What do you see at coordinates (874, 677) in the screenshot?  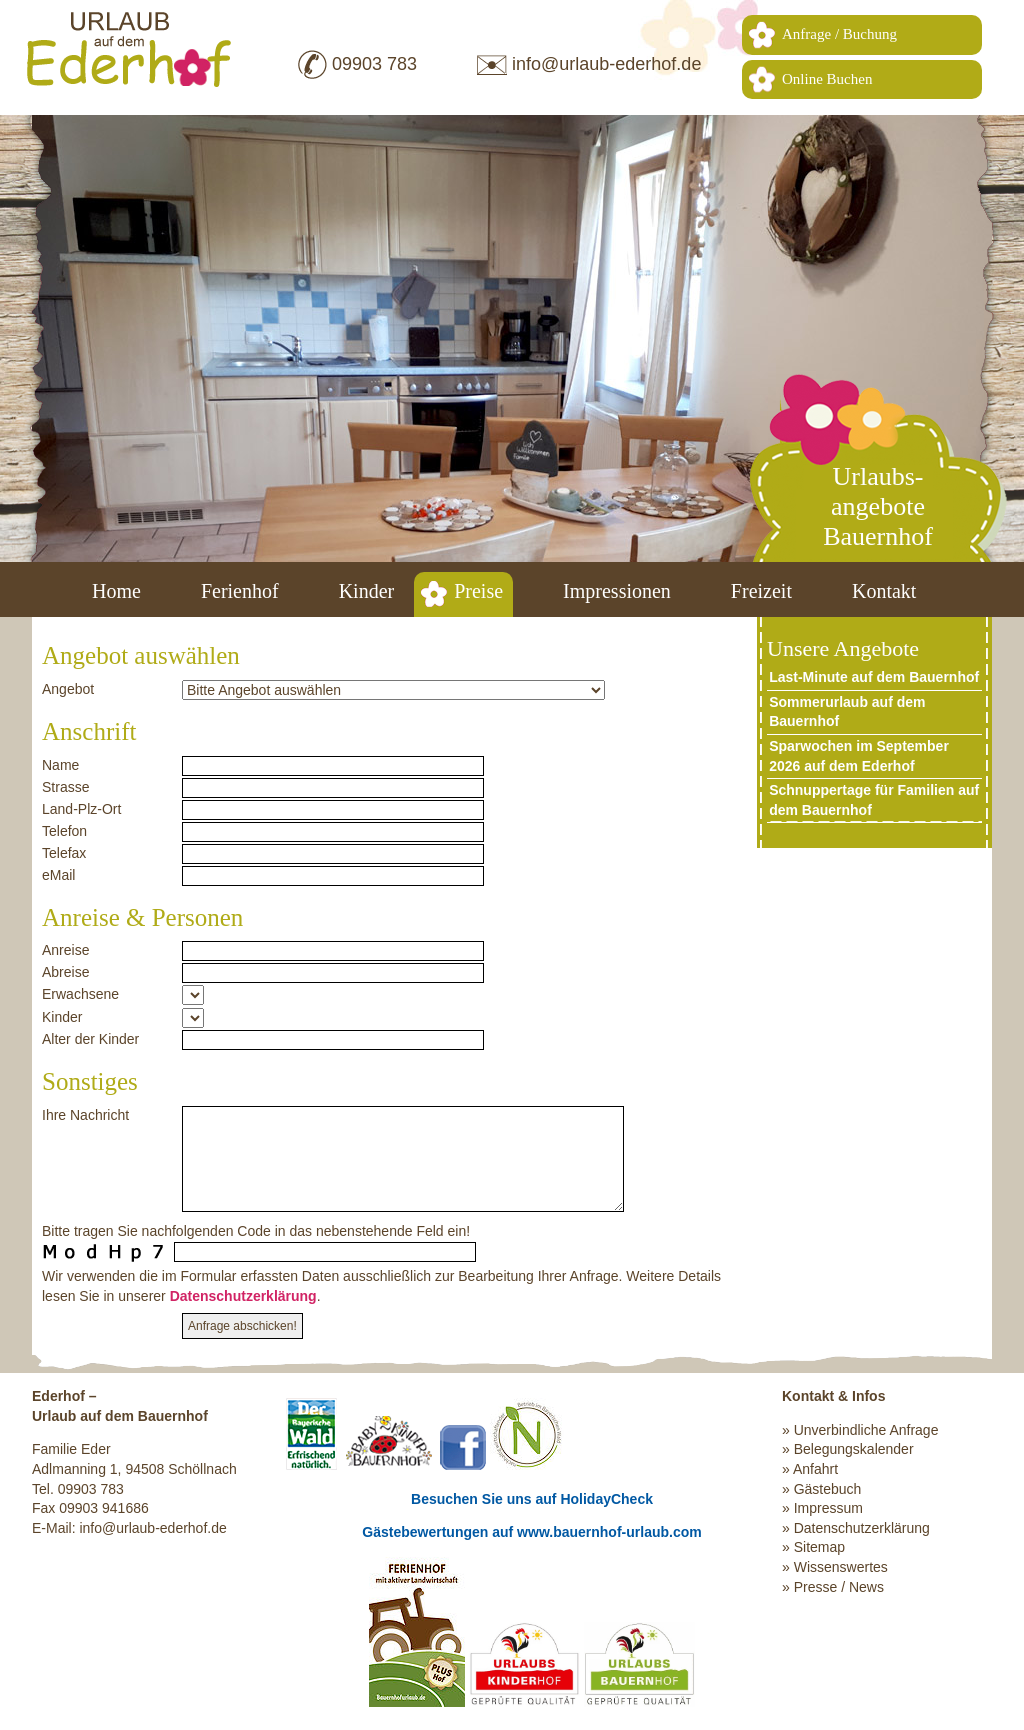 I see `Last-Minute auf dem Bauernhof` at bounding box center [874, 677].